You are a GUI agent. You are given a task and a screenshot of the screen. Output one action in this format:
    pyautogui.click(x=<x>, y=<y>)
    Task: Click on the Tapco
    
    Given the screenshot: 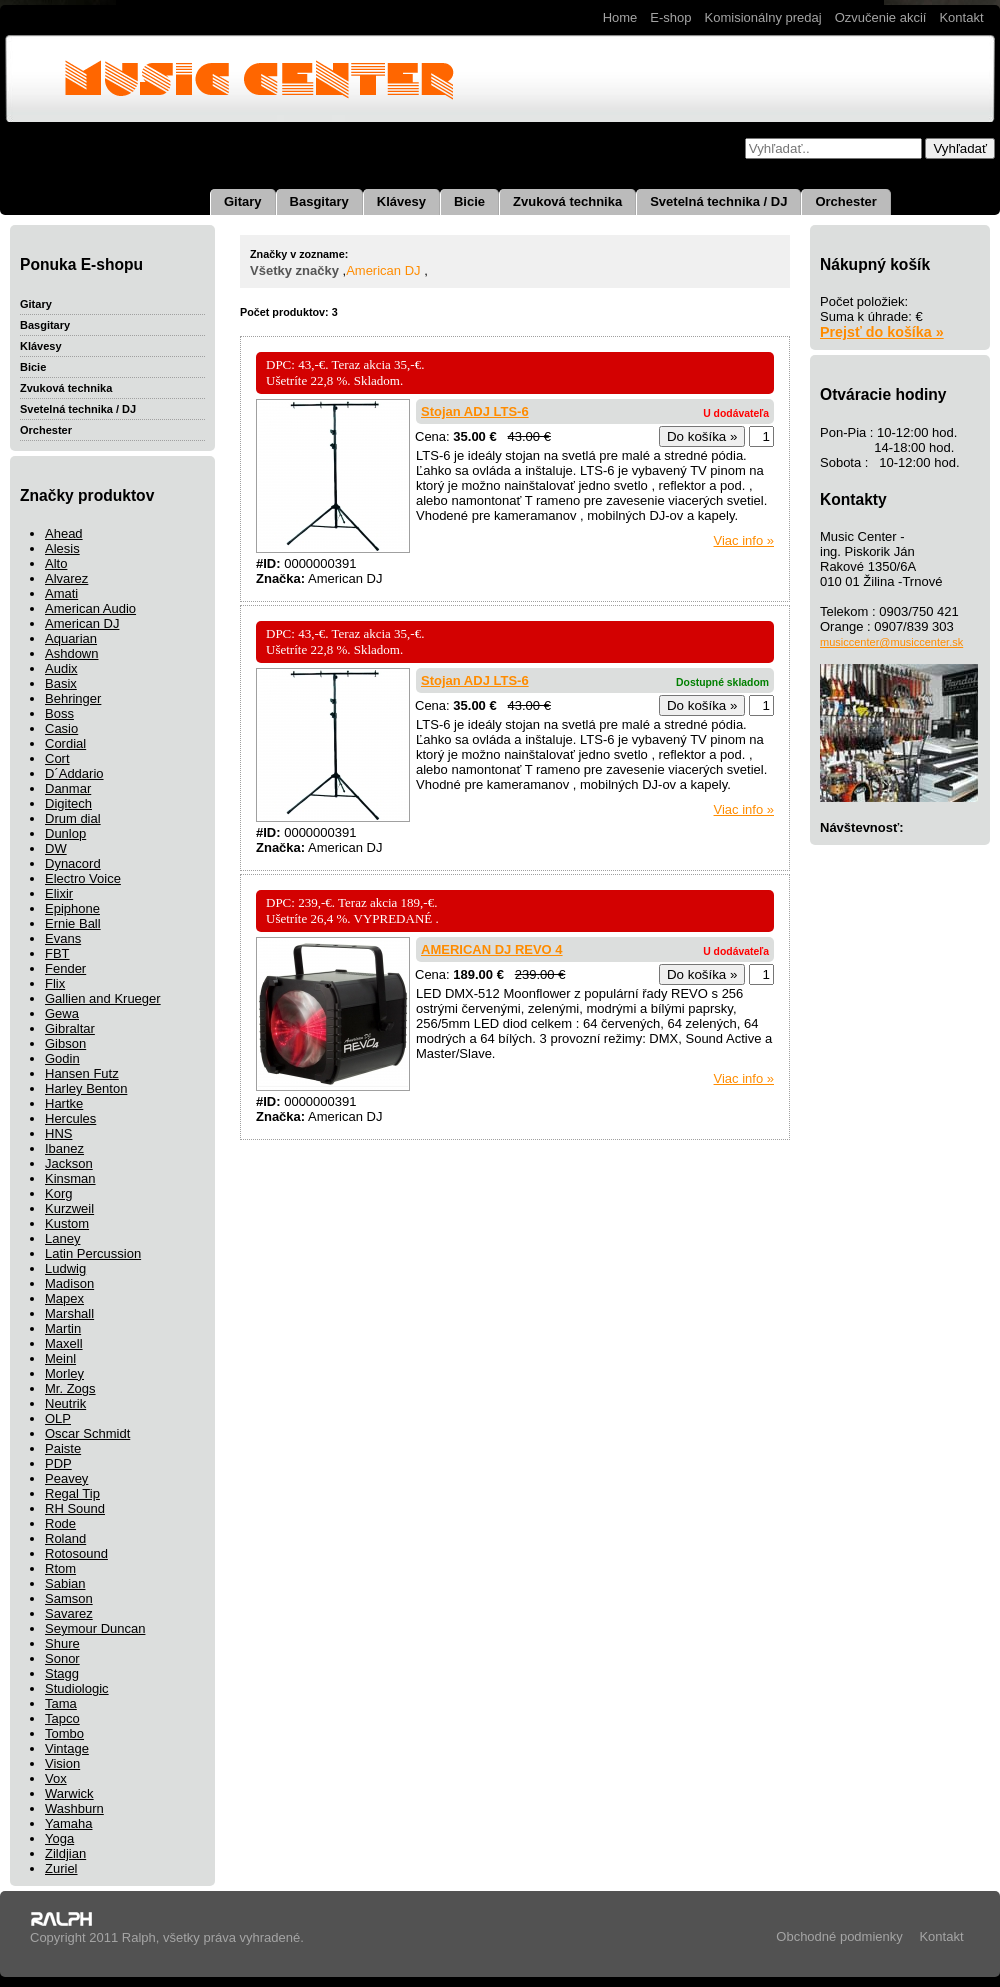 What is the action you would take?
    pyautogui.click(x=62, y=1718)
    